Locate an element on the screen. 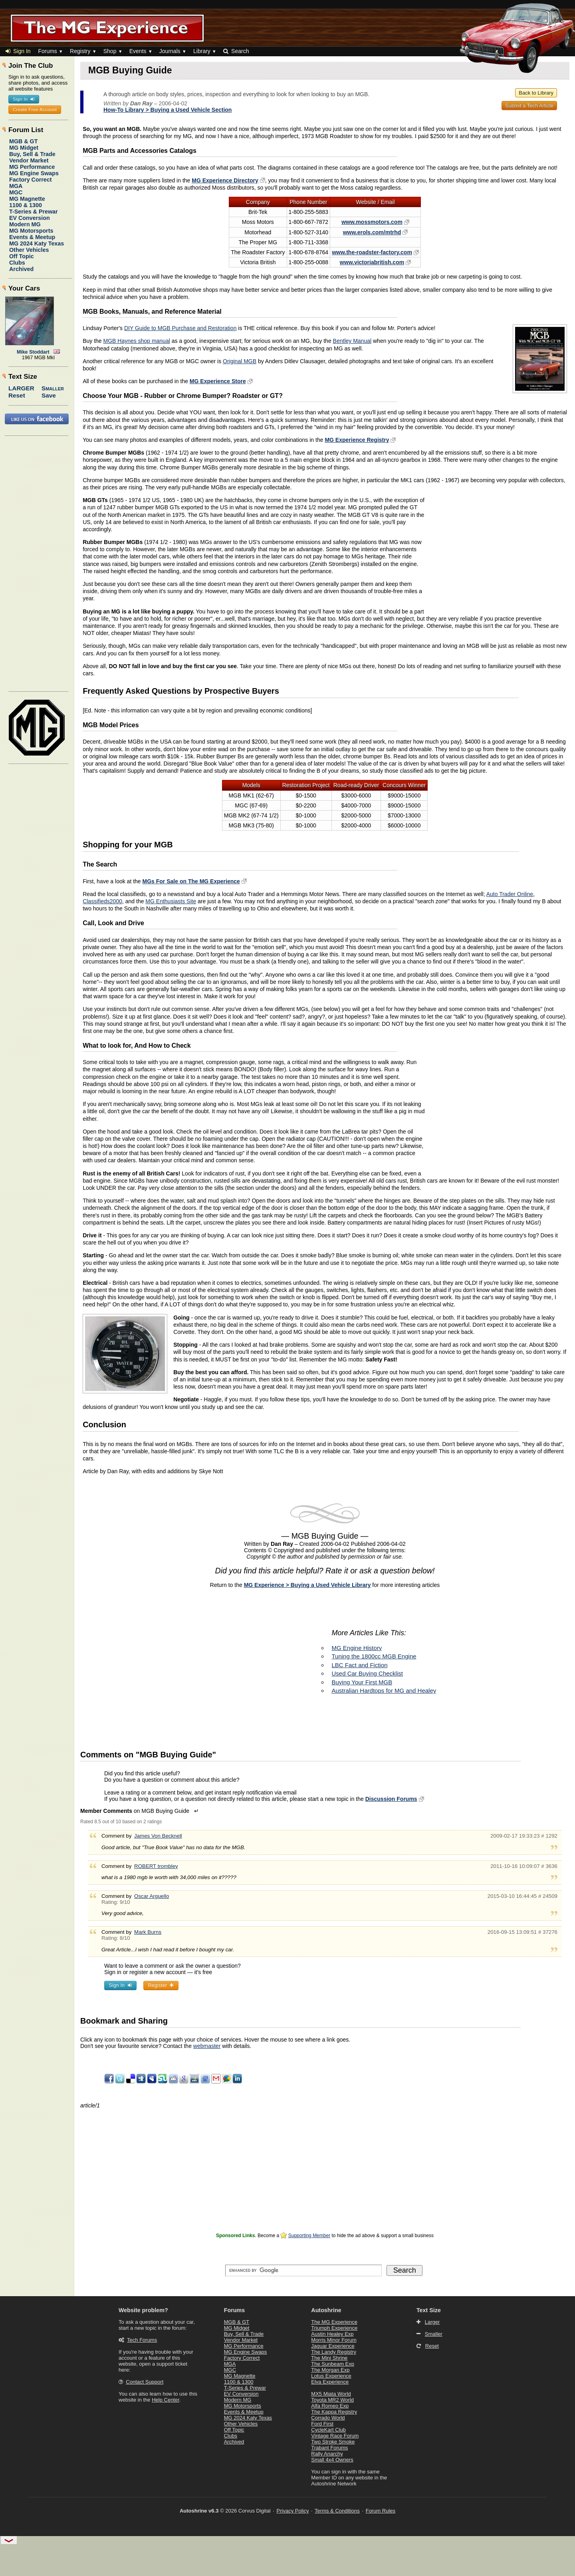 This screenshot has width=575, height=2576. Buying Your First MGB is located at coordinates (362, 1682).